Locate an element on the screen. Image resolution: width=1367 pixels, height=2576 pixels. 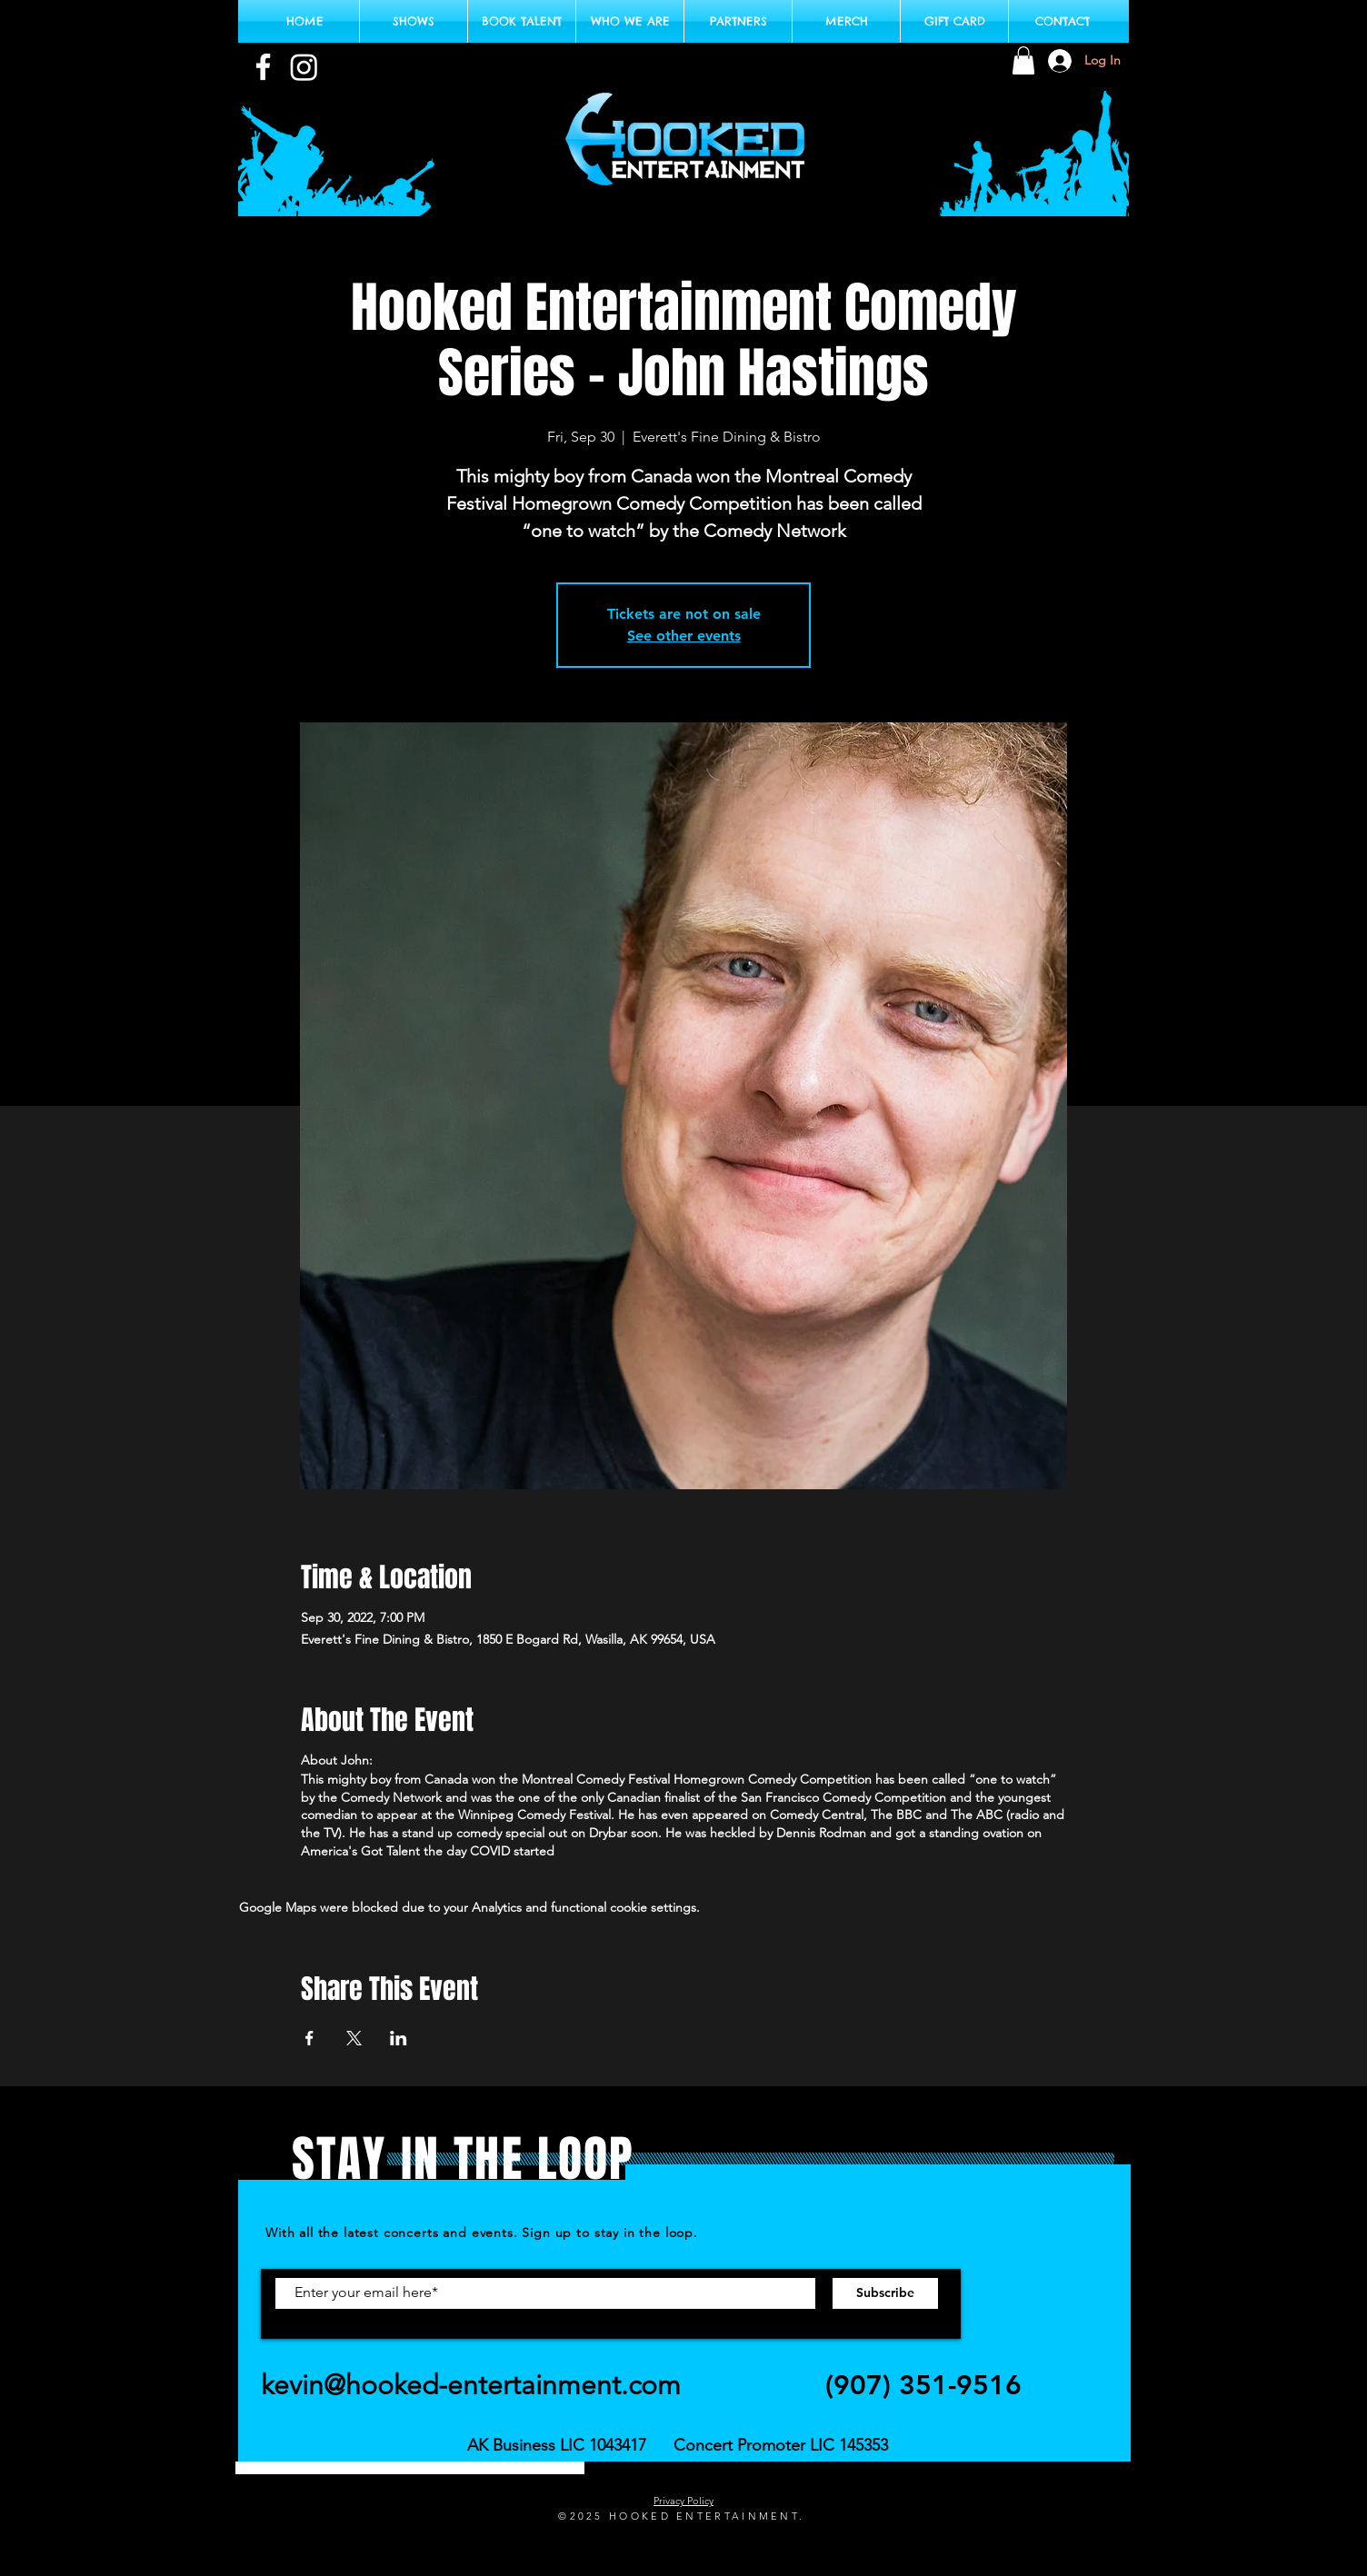
[White Facebook Icon] is located at coordinates (263, 67).